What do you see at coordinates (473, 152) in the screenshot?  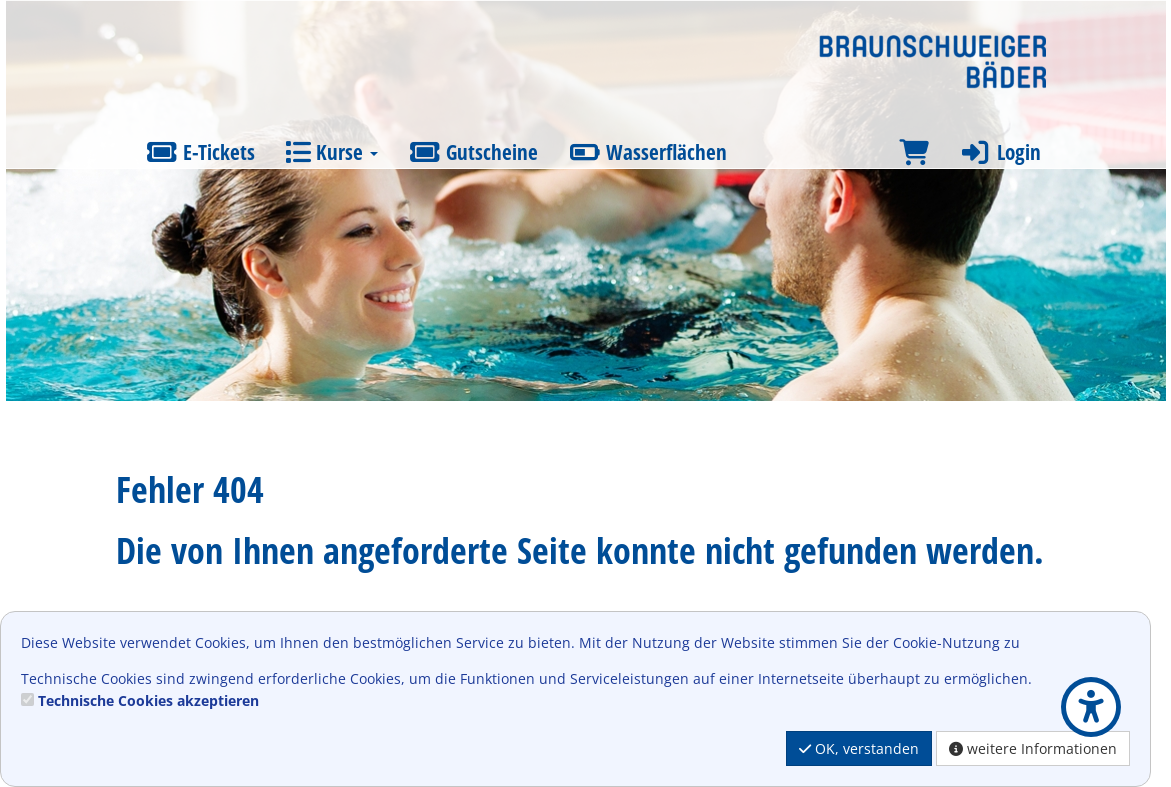 I see `Gutscheine` at bounding box center [473, 152].